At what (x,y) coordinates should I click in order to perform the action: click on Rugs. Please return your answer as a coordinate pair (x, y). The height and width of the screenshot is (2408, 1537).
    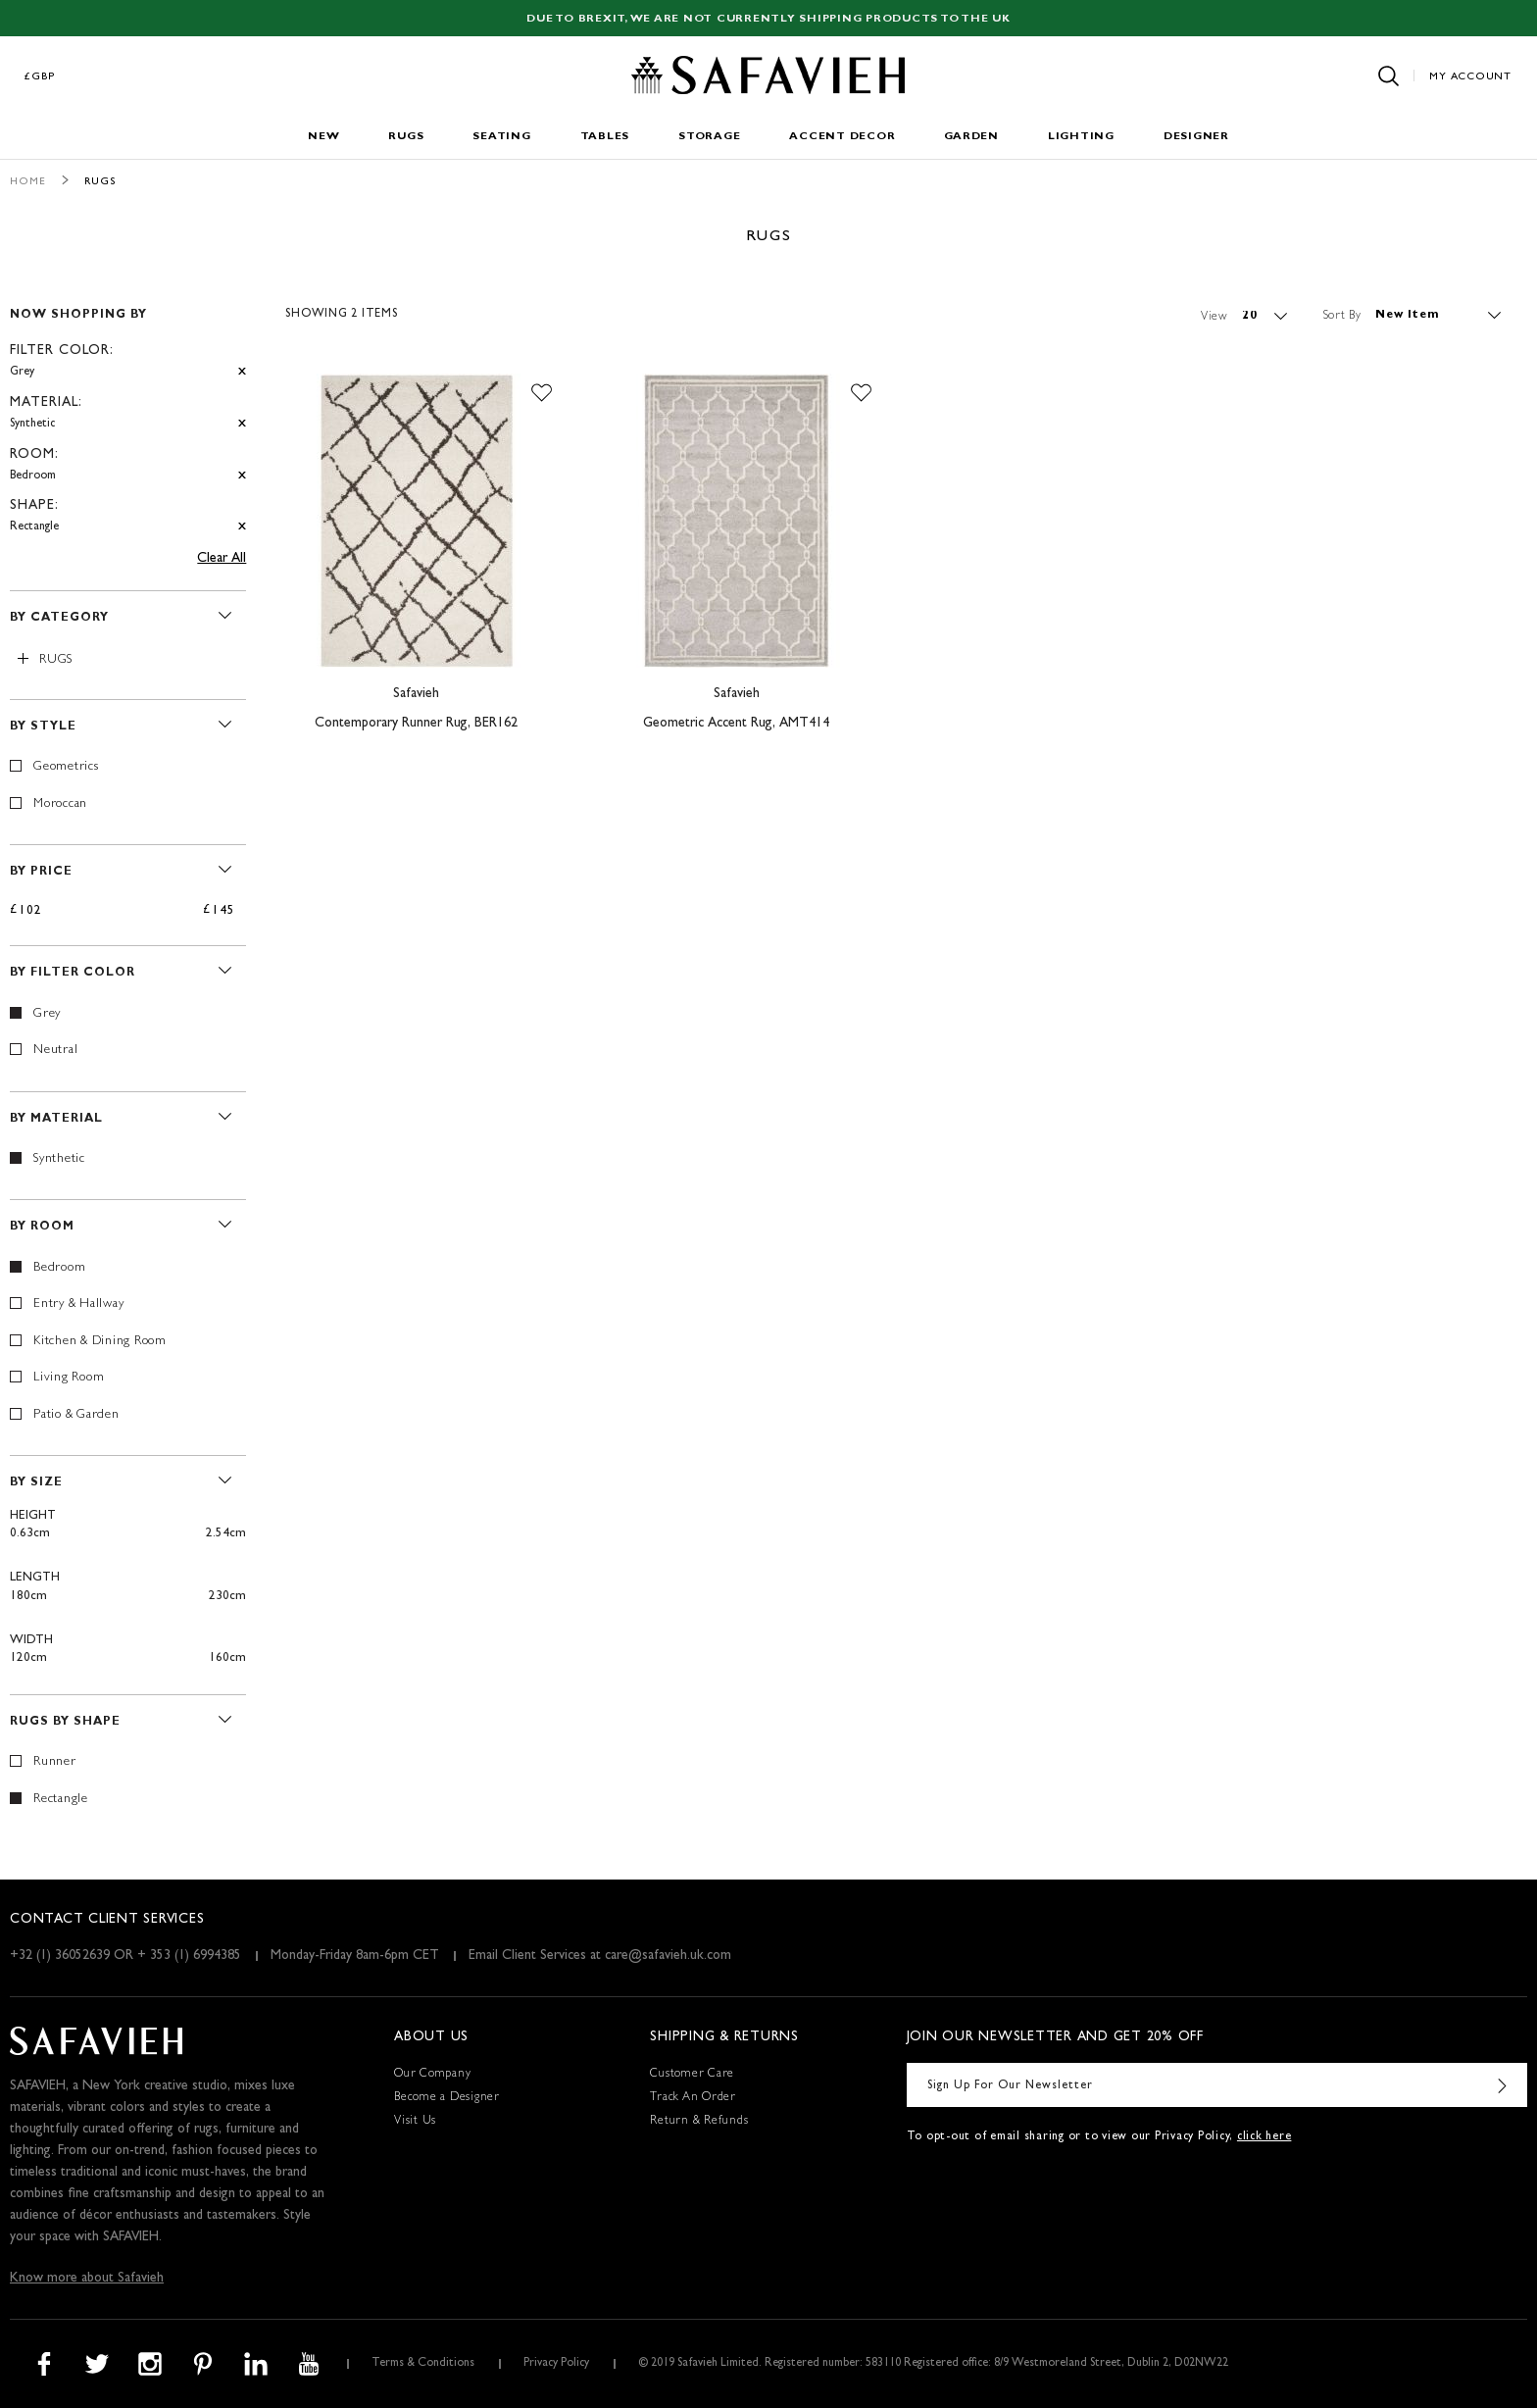
    Looking at the image, I should click on (405, 136).